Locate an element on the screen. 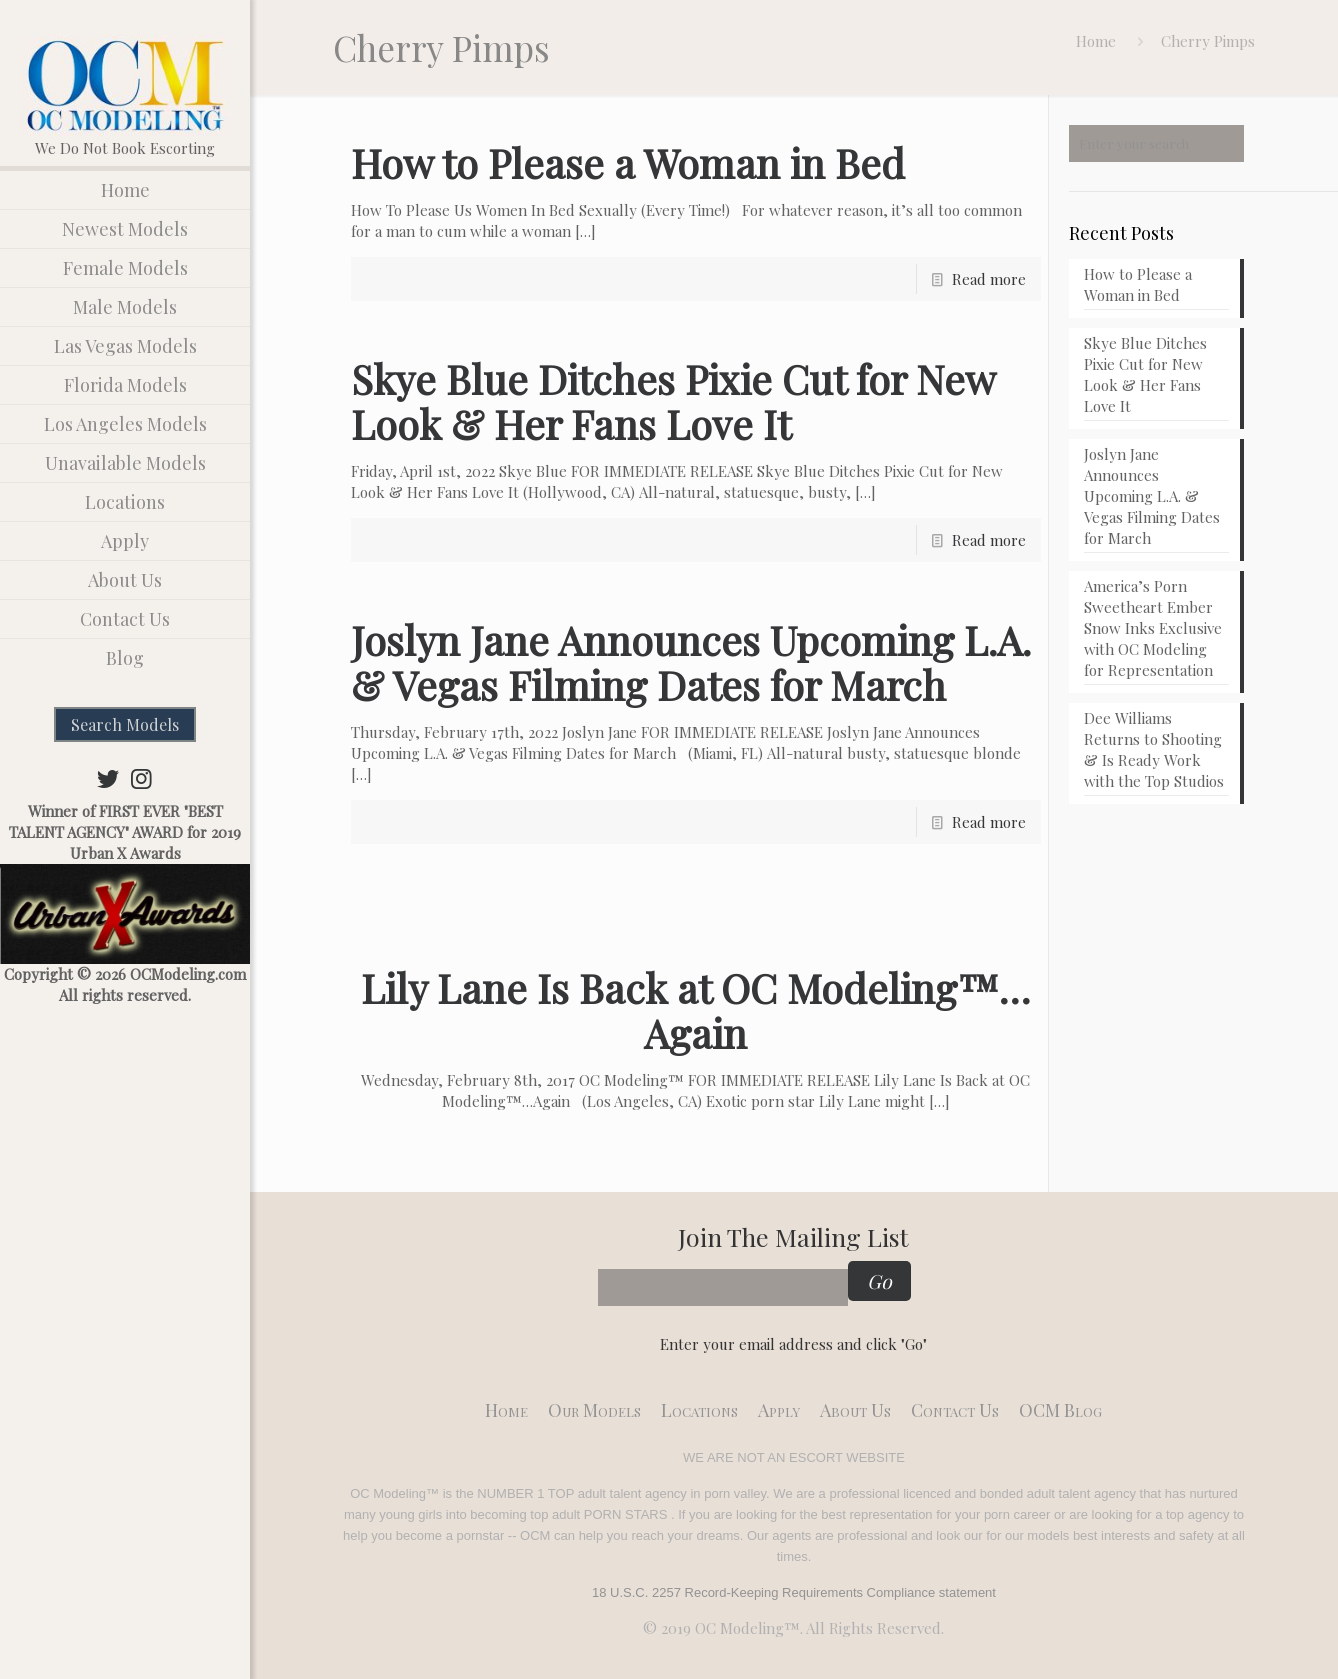 This screenshot has height=1679, width=1338. Dee Williams Returns to Shooting & Is Ready Work with the Top Studios is located at coordinates (1154, 749).